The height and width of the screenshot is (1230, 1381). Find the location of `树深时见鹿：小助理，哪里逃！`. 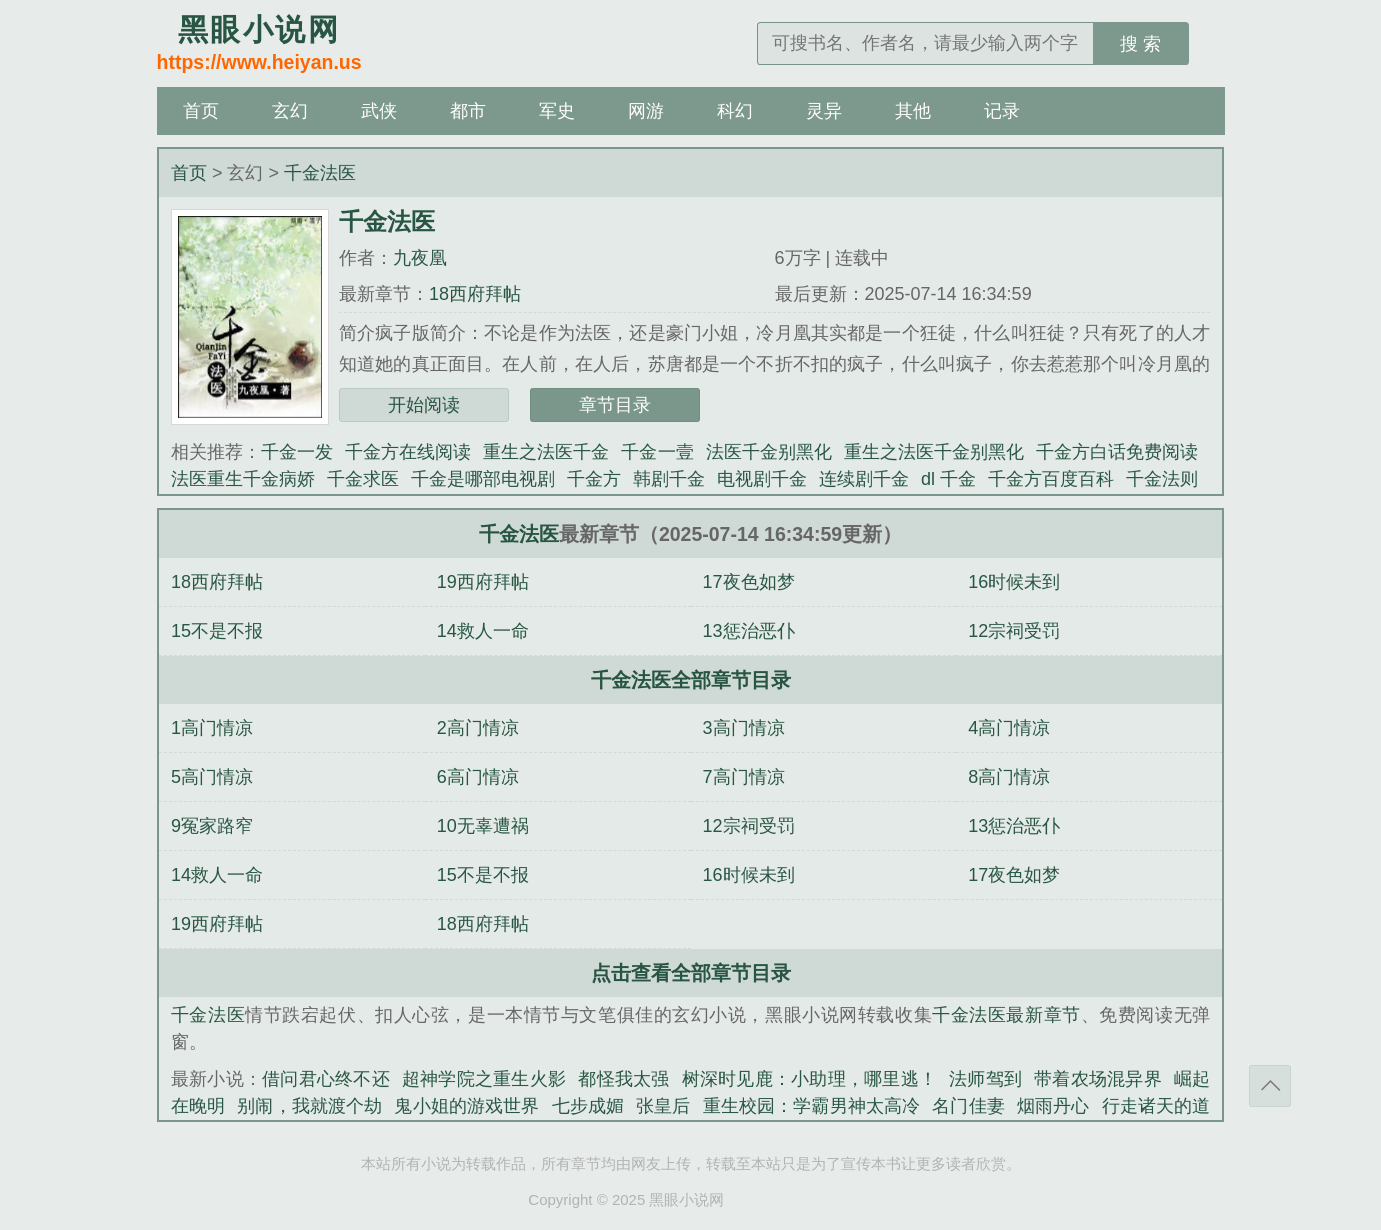

树深时见鹿：小助理，哪里逃！ is located at coordinates (810, 1079).